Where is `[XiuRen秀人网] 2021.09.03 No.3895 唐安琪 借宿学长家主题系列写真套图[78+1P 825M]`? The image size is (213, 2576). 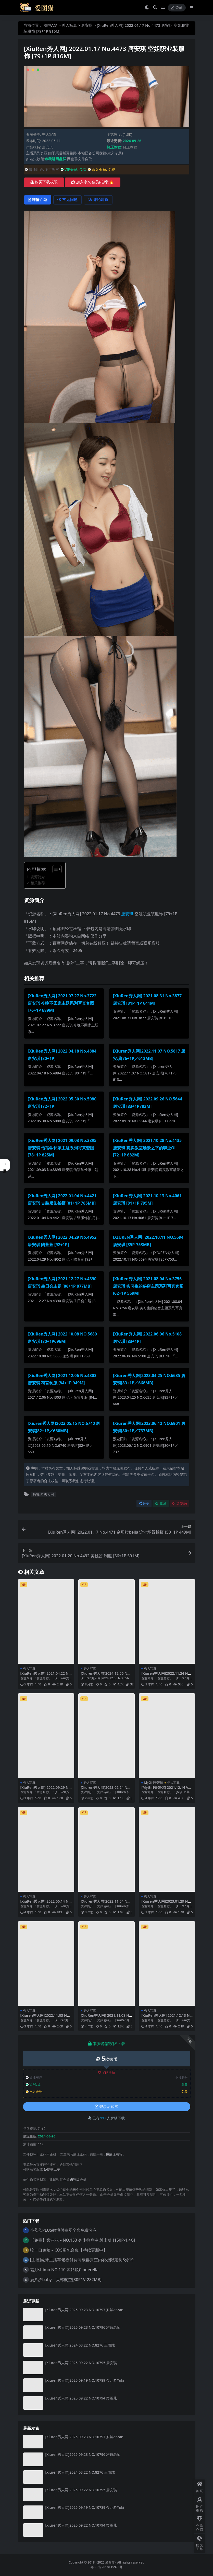
[XiuRen秀人网] 2021.09.03 No.3895 唐安琪 借宿学长家主题系列写真套图[78+1P 825M] is located at coordinates (62, 1148).